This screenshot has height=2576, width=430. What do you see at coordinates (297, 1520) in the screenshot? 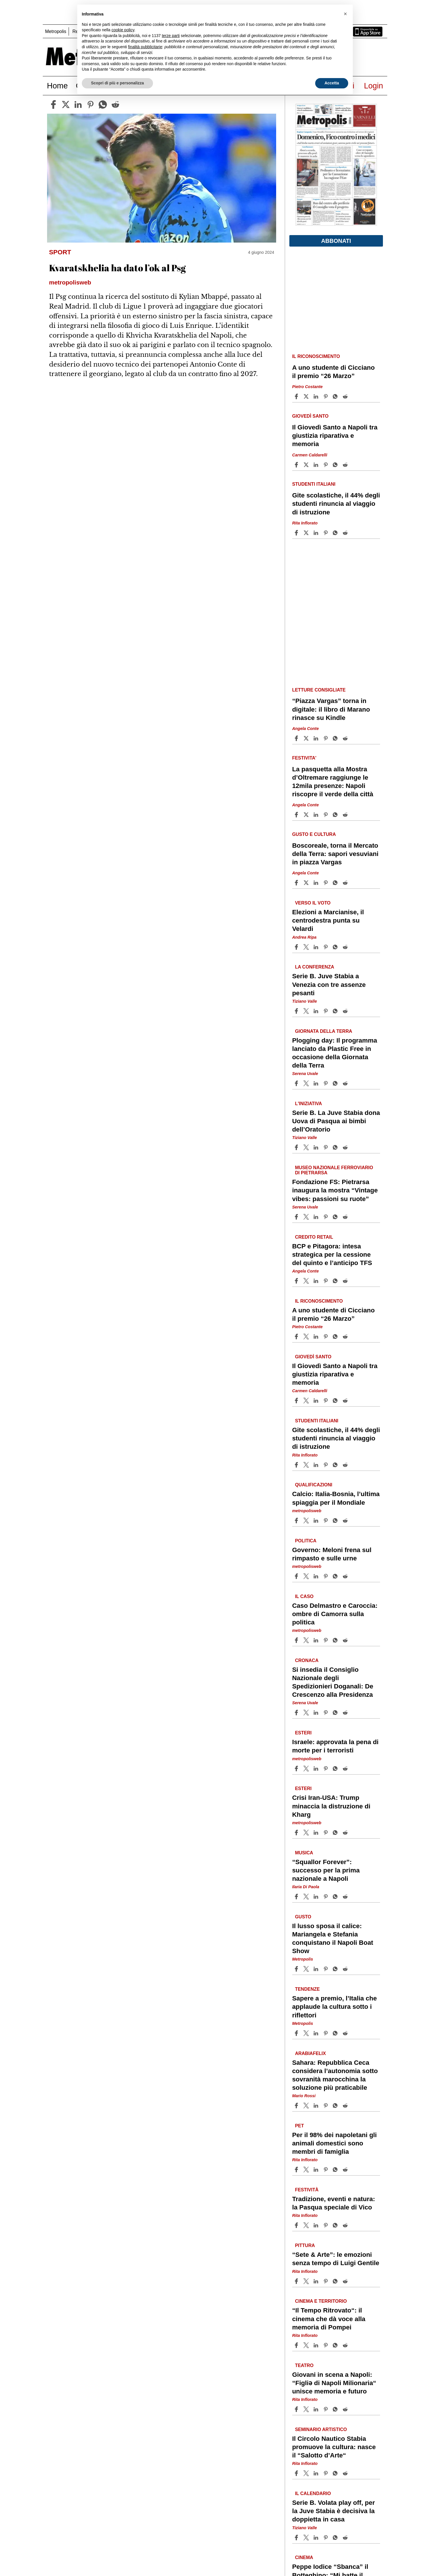
I see `[Share article Calcio: Italia-Bosnia, l’ultima spiaggia per il Mondiale on Facebook]` at bounding box center [297, 1520].